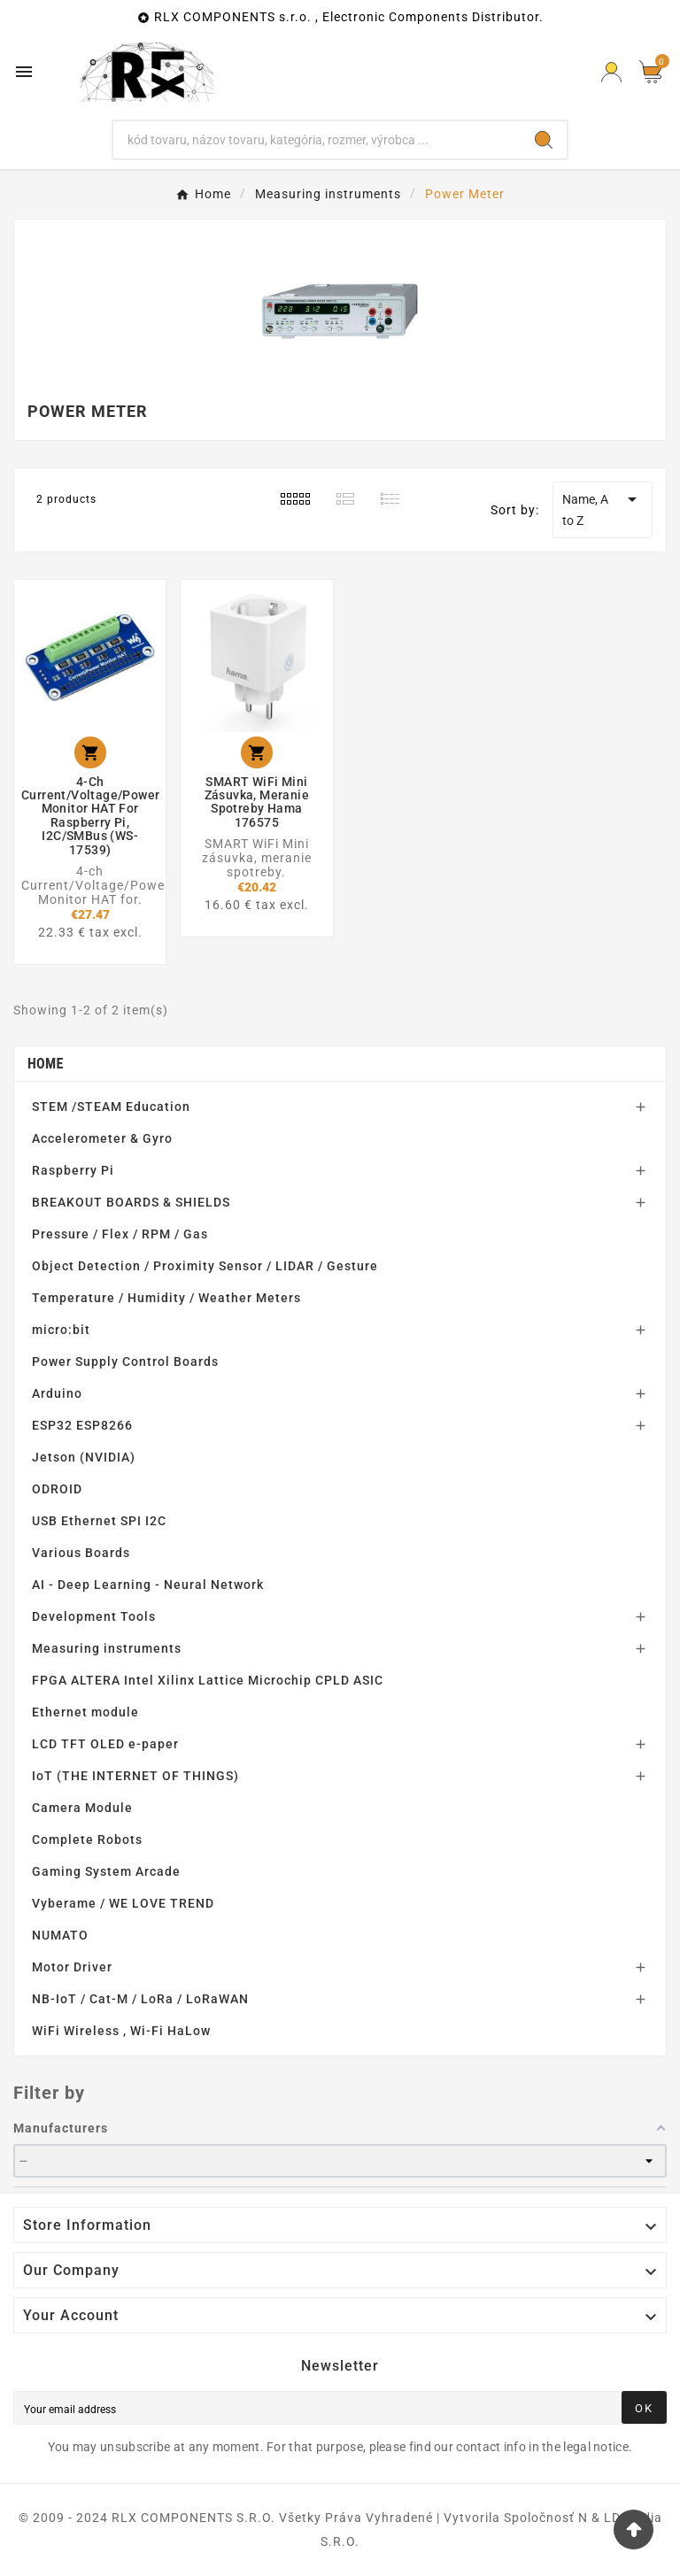 Image resolution: width=680 pixels, height=2576 pixels. Describe the element at coordinates (61, 1330) in the screenshot. I see `micro:bit` at that location.